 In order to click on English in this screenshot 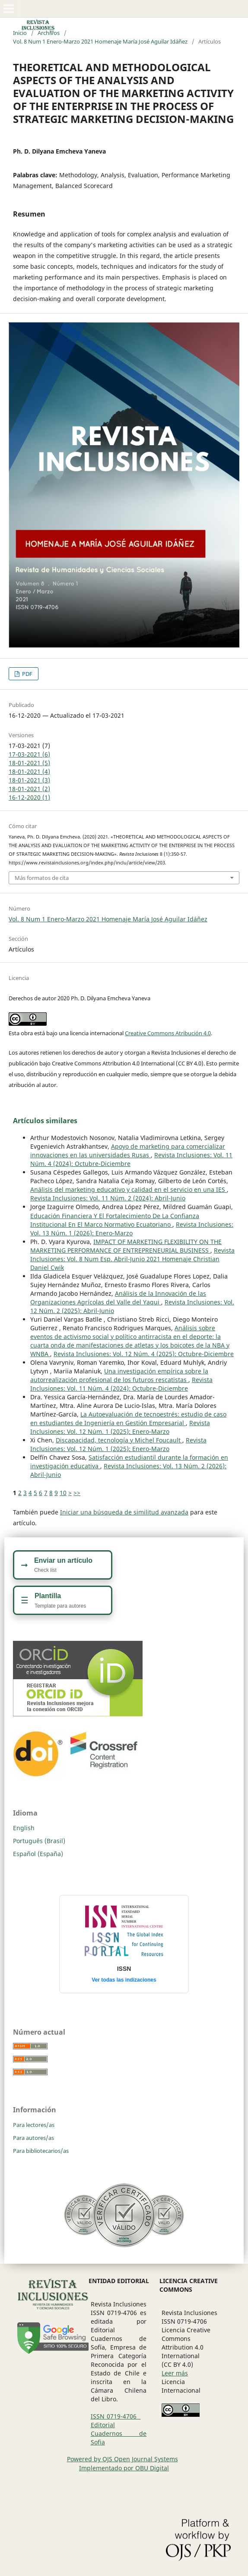, I will do `click(24, 1828)`.